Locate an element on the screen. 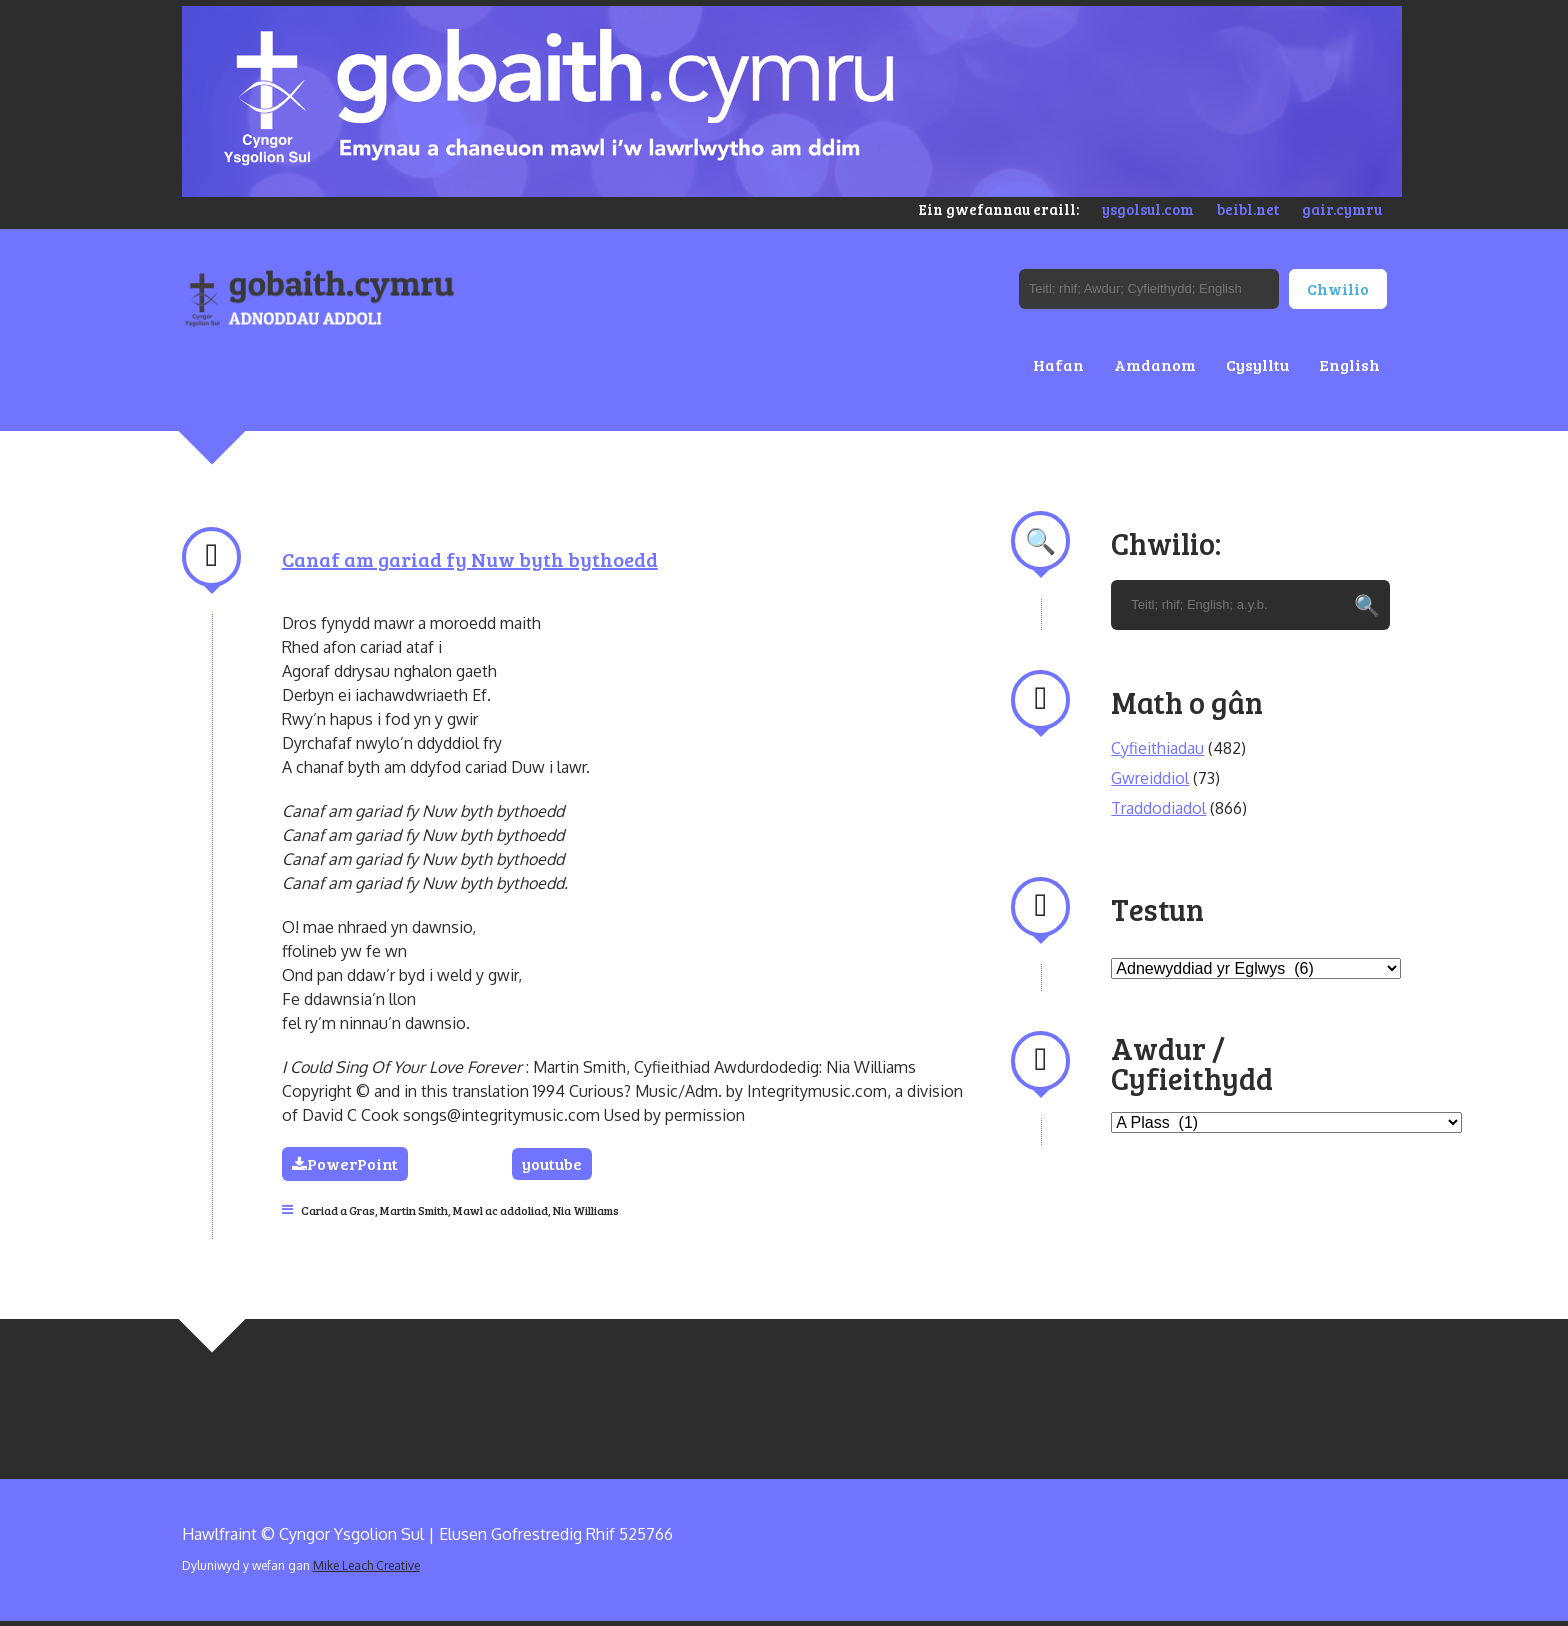  gair.cymru is located at coordinates (1342, 209).